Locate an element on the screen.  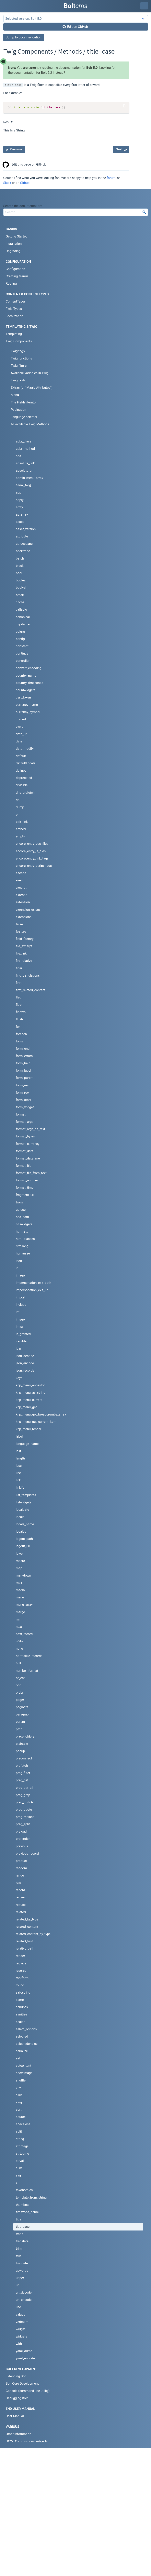
attribute is located at coordinates (22, 536).